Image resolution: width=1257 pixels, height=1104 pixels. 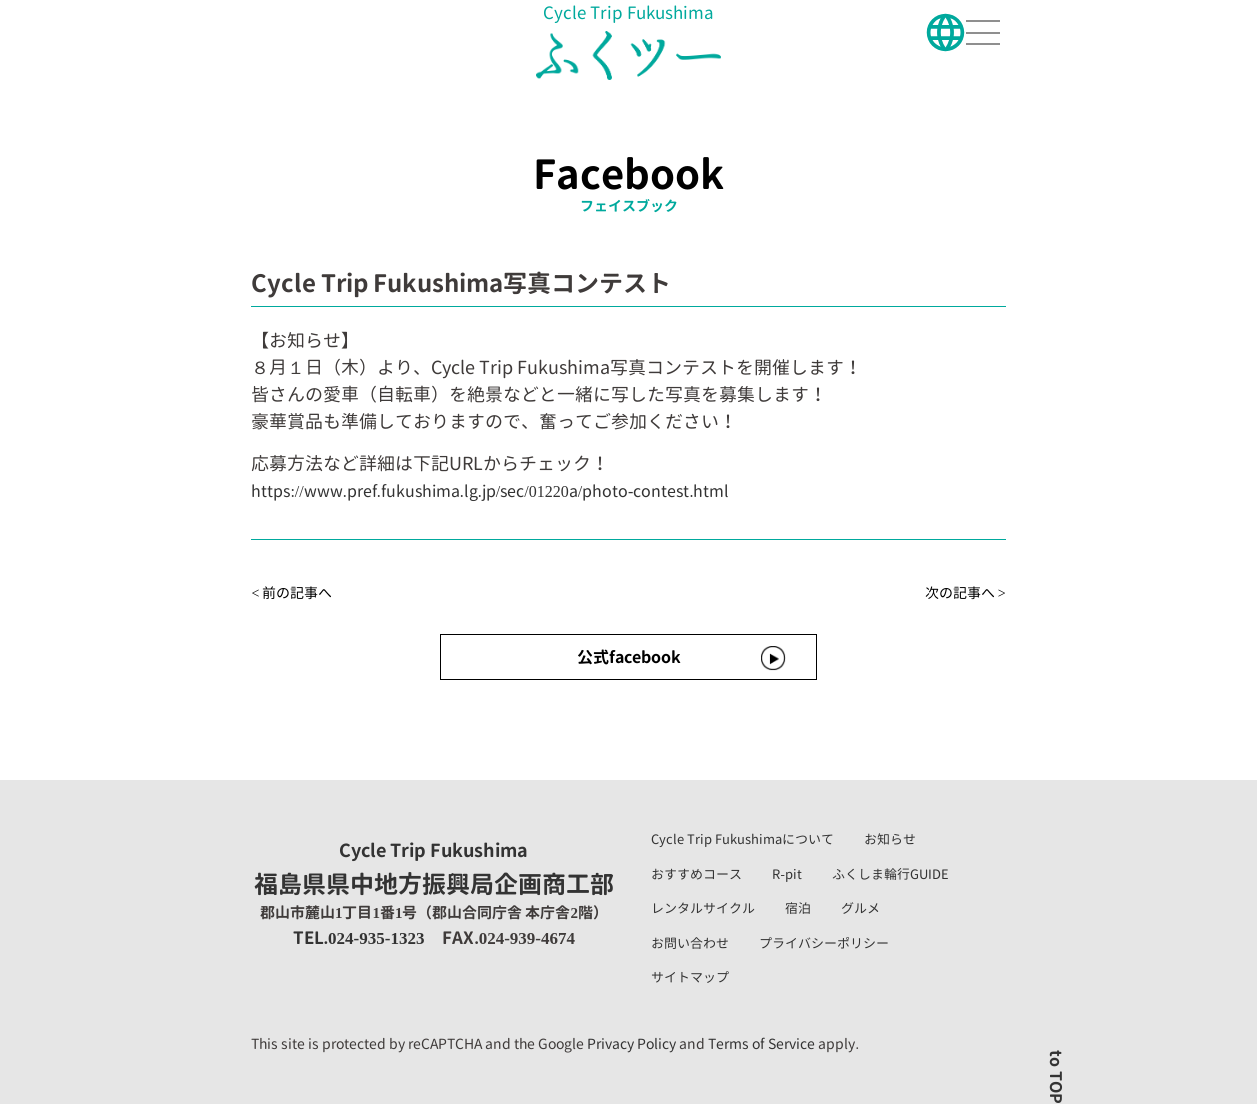 I want to click on Cycle Trip Fukushimaについて, so click(x=742, y=839).